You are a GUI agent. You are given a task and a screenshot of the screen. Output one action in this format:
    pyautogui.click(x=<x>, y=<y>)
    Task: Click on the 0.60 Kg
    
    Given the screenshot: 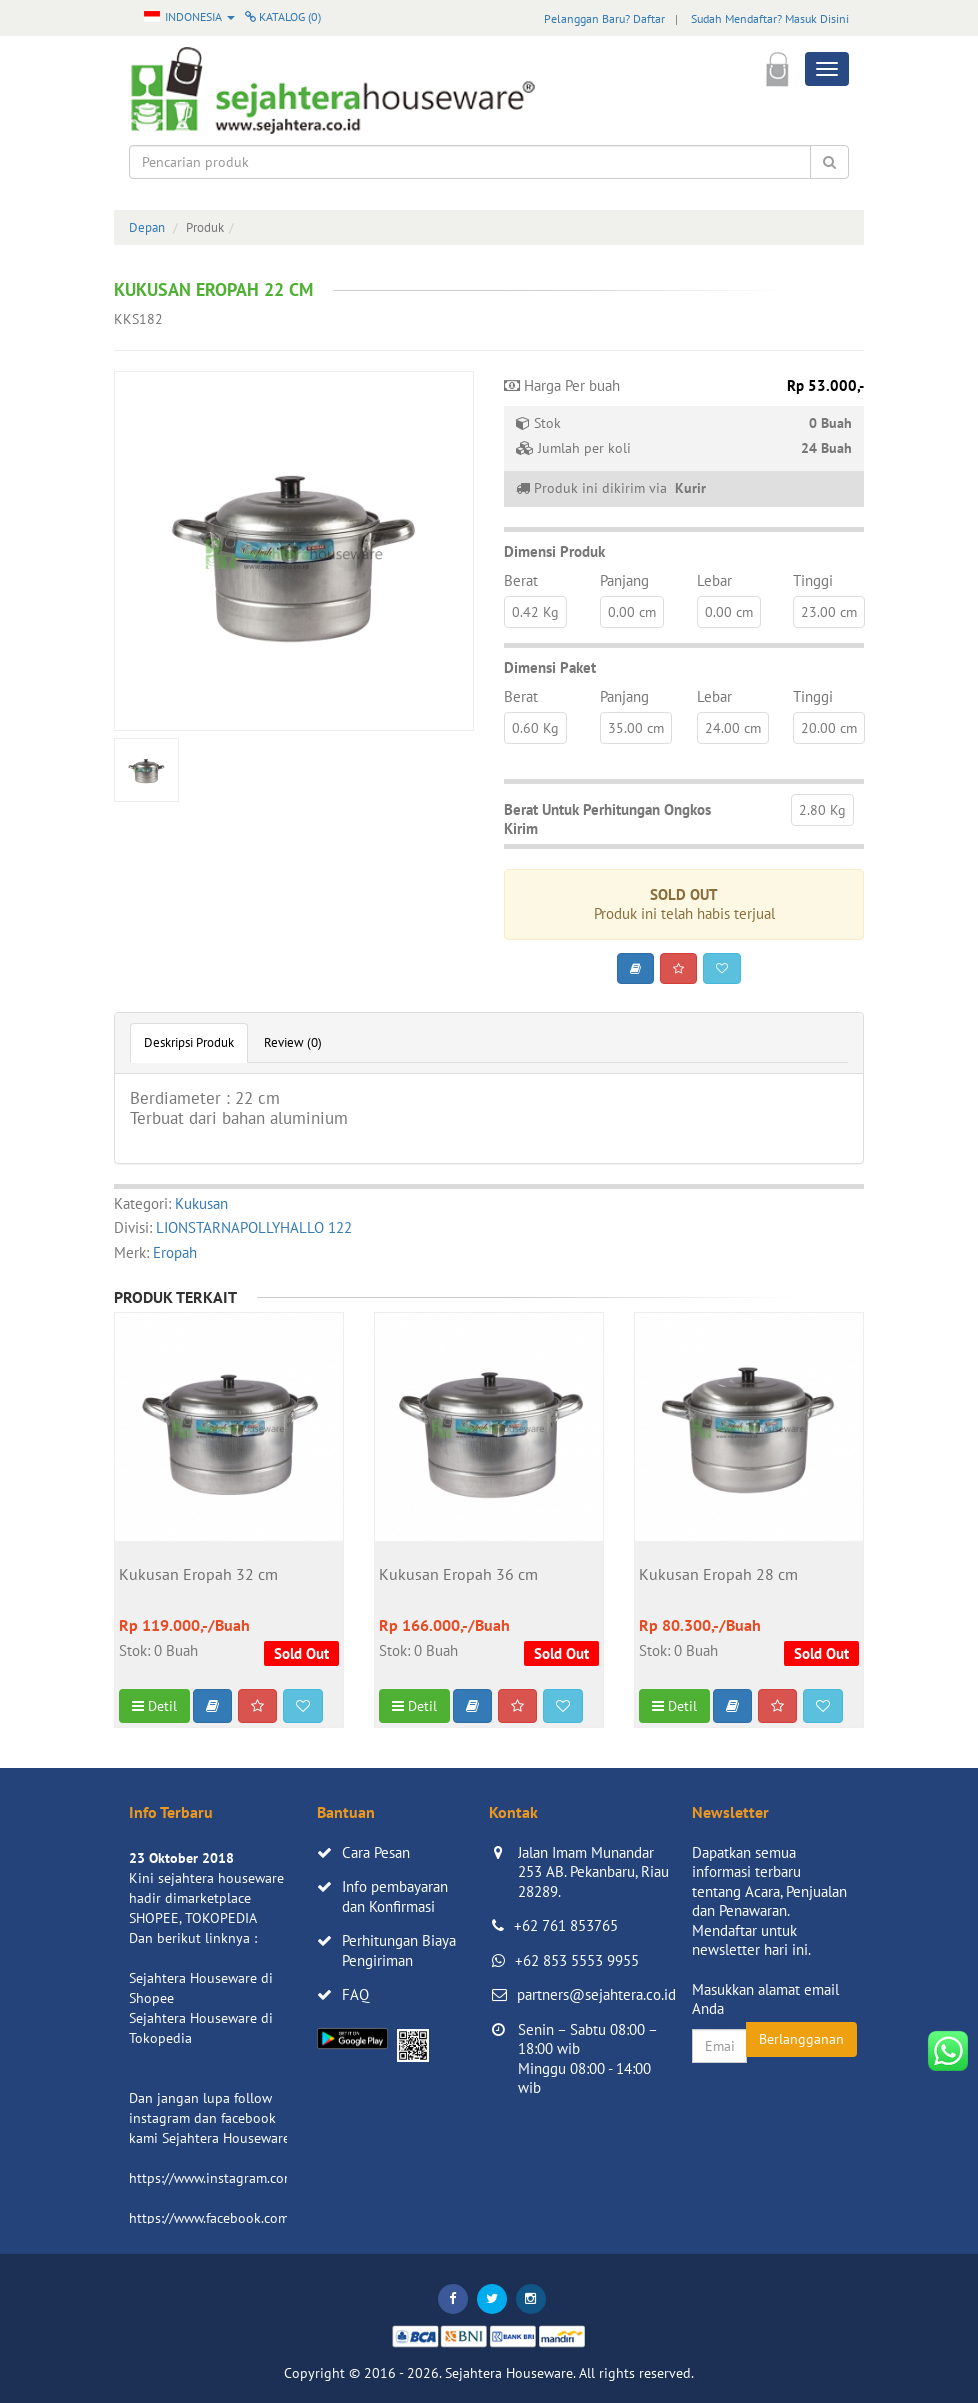 What is the action you would take?
    pyautogui.click(x=535, y=728)
    